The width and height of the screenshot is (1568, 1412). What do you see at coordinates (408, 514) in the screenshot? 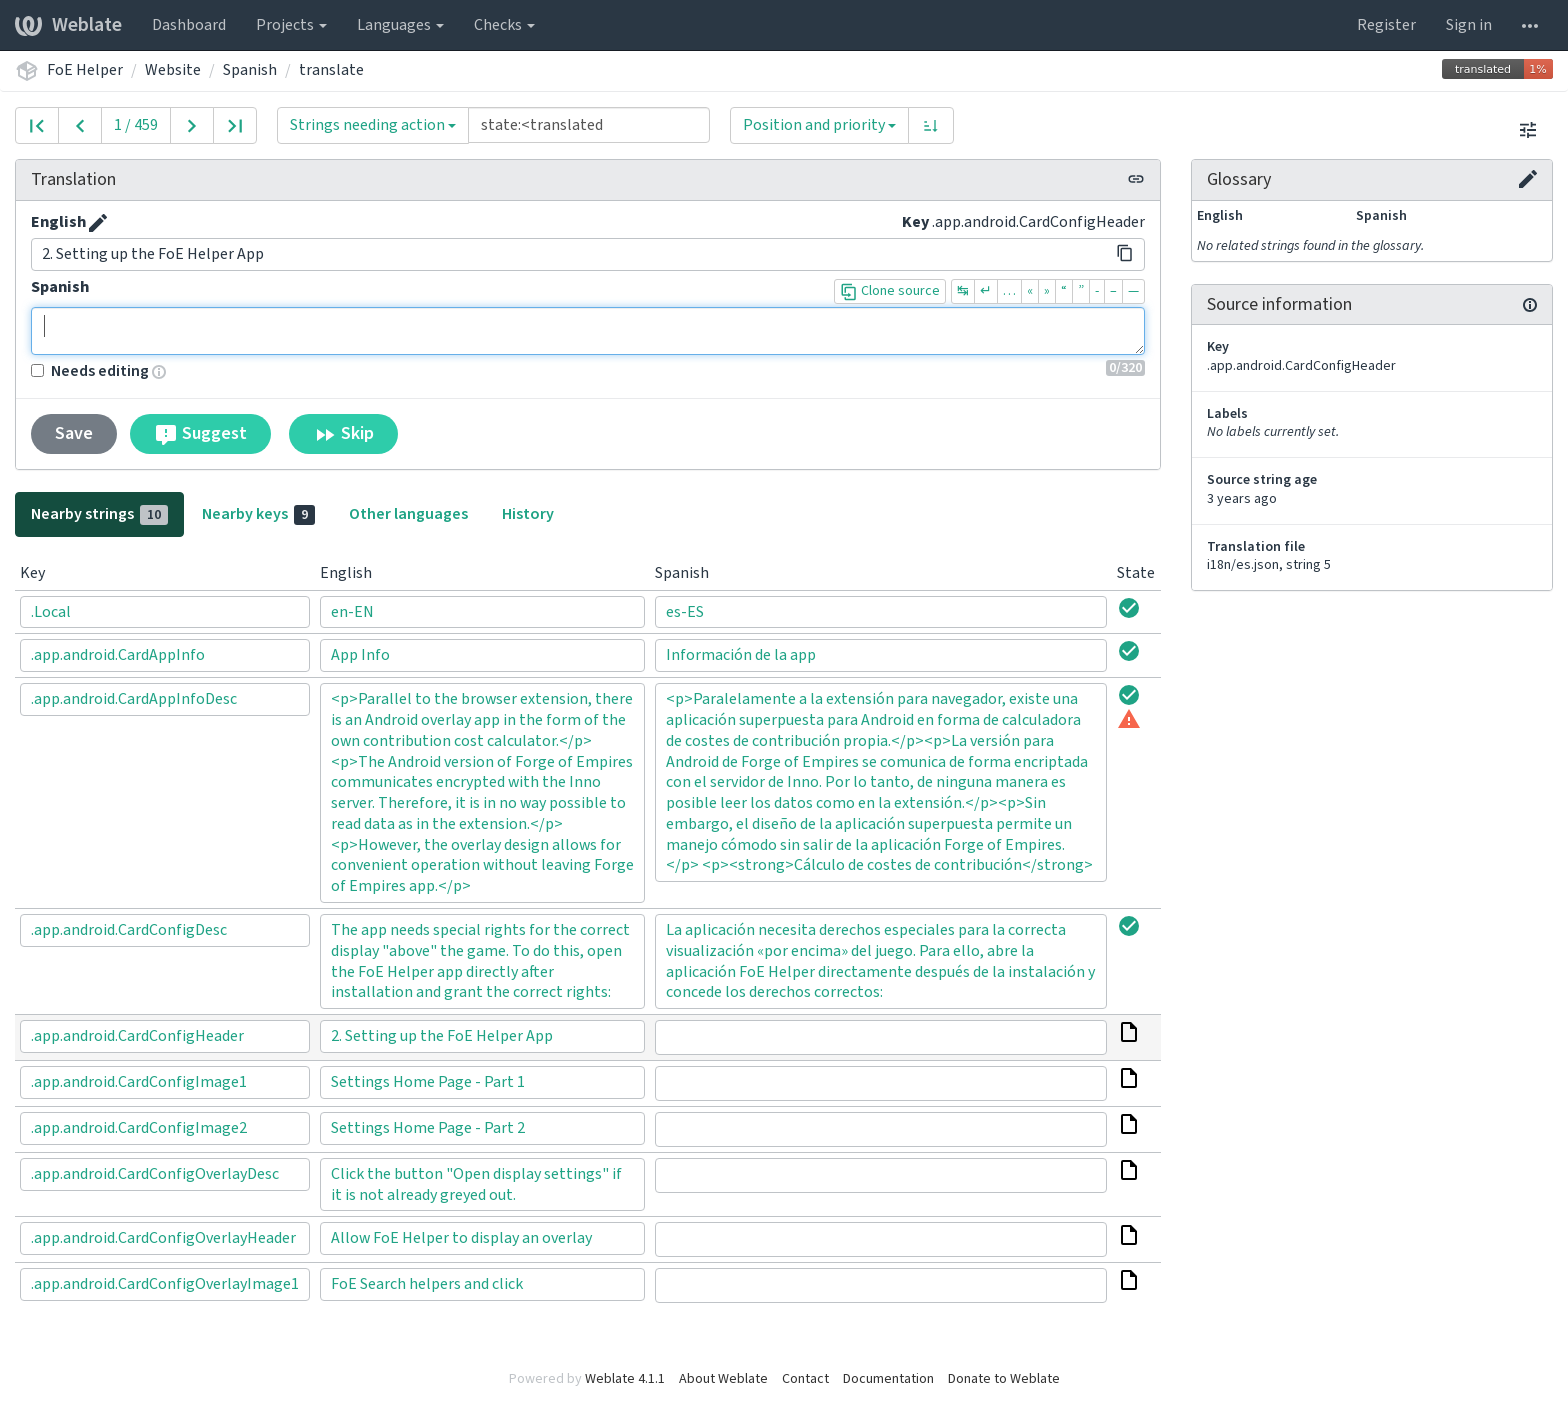
I see `Other languages` at bounding box center [408, 514].